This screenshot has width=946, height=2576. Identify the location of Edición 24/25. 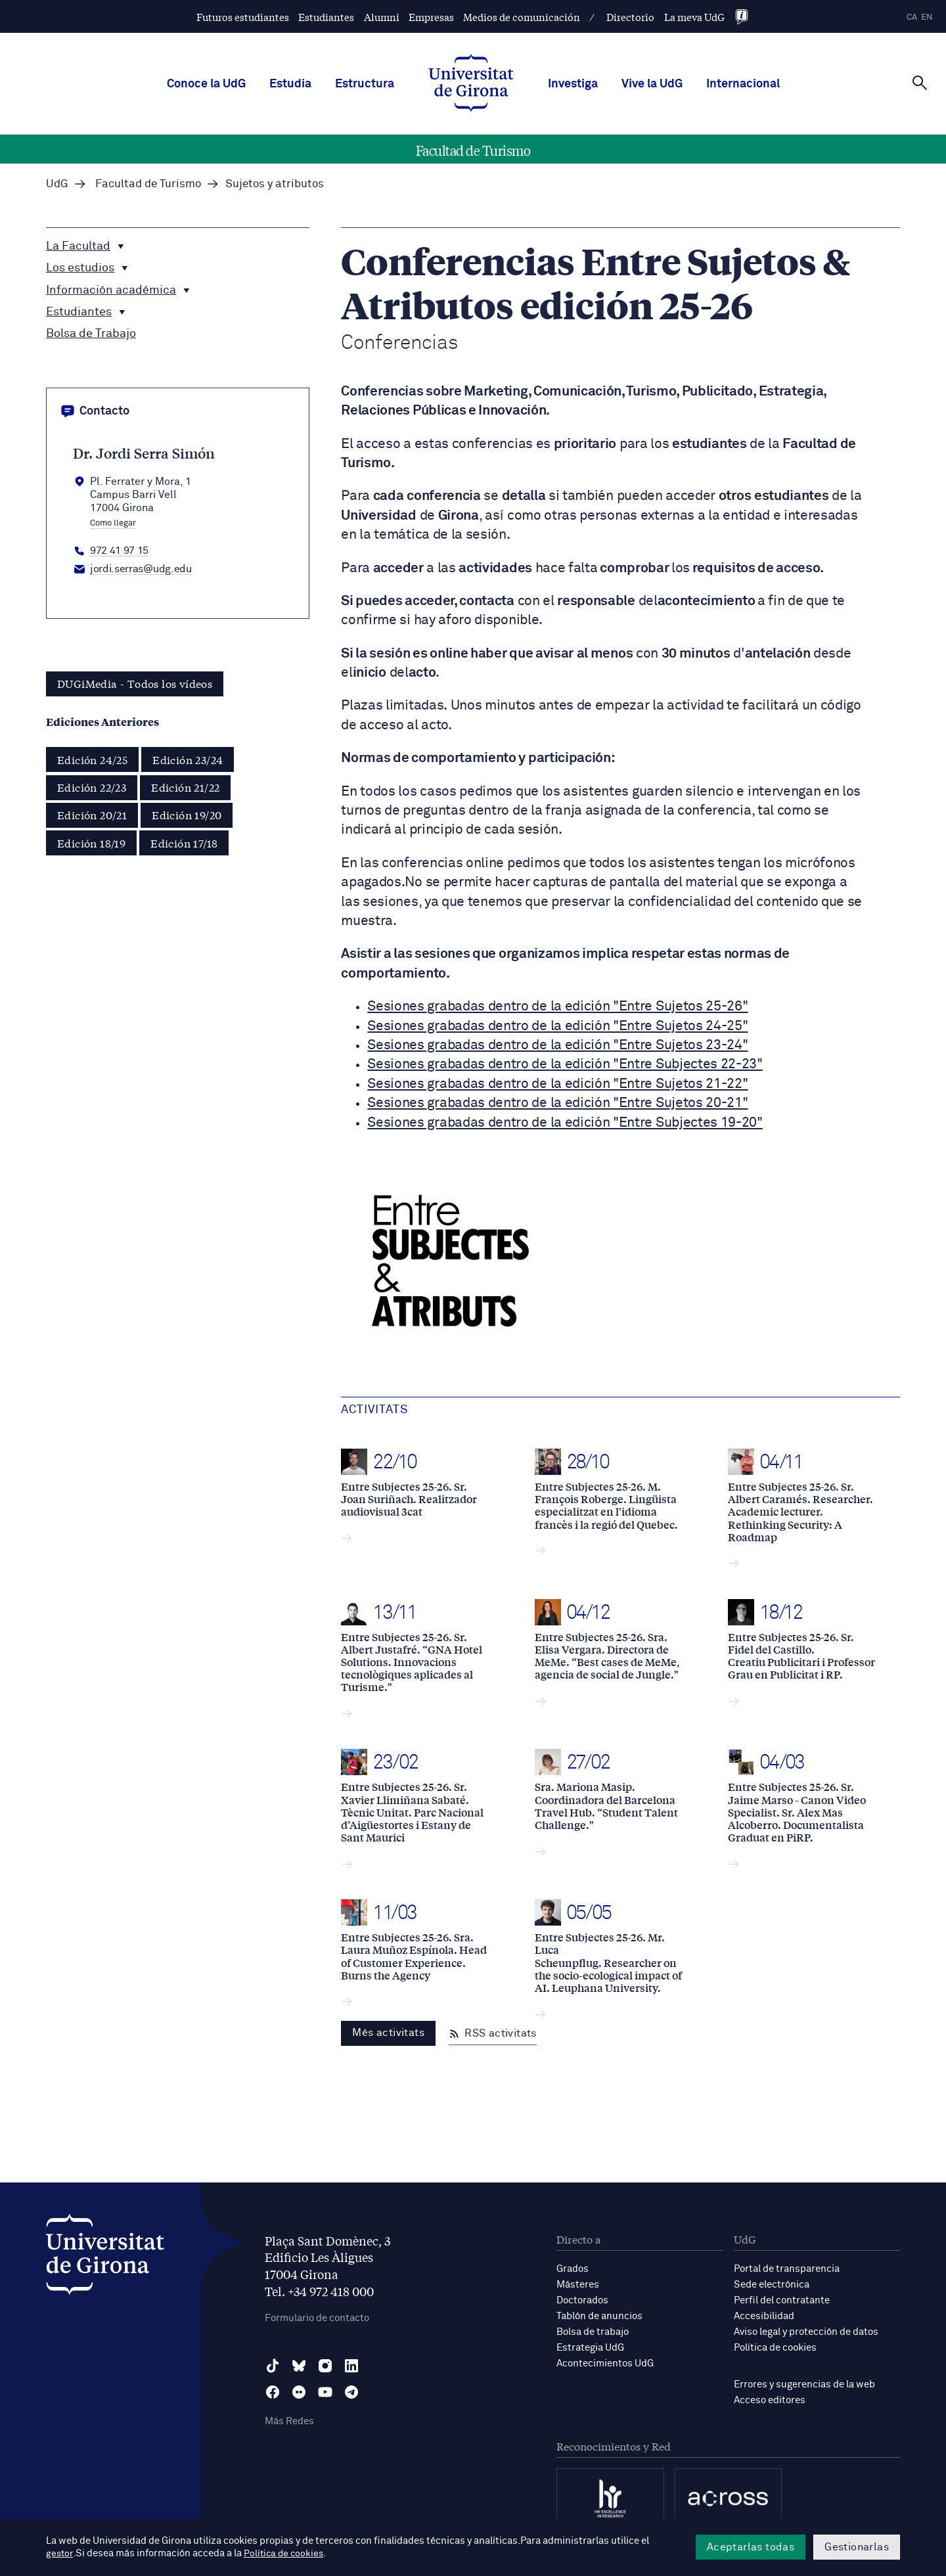
(92, 759).